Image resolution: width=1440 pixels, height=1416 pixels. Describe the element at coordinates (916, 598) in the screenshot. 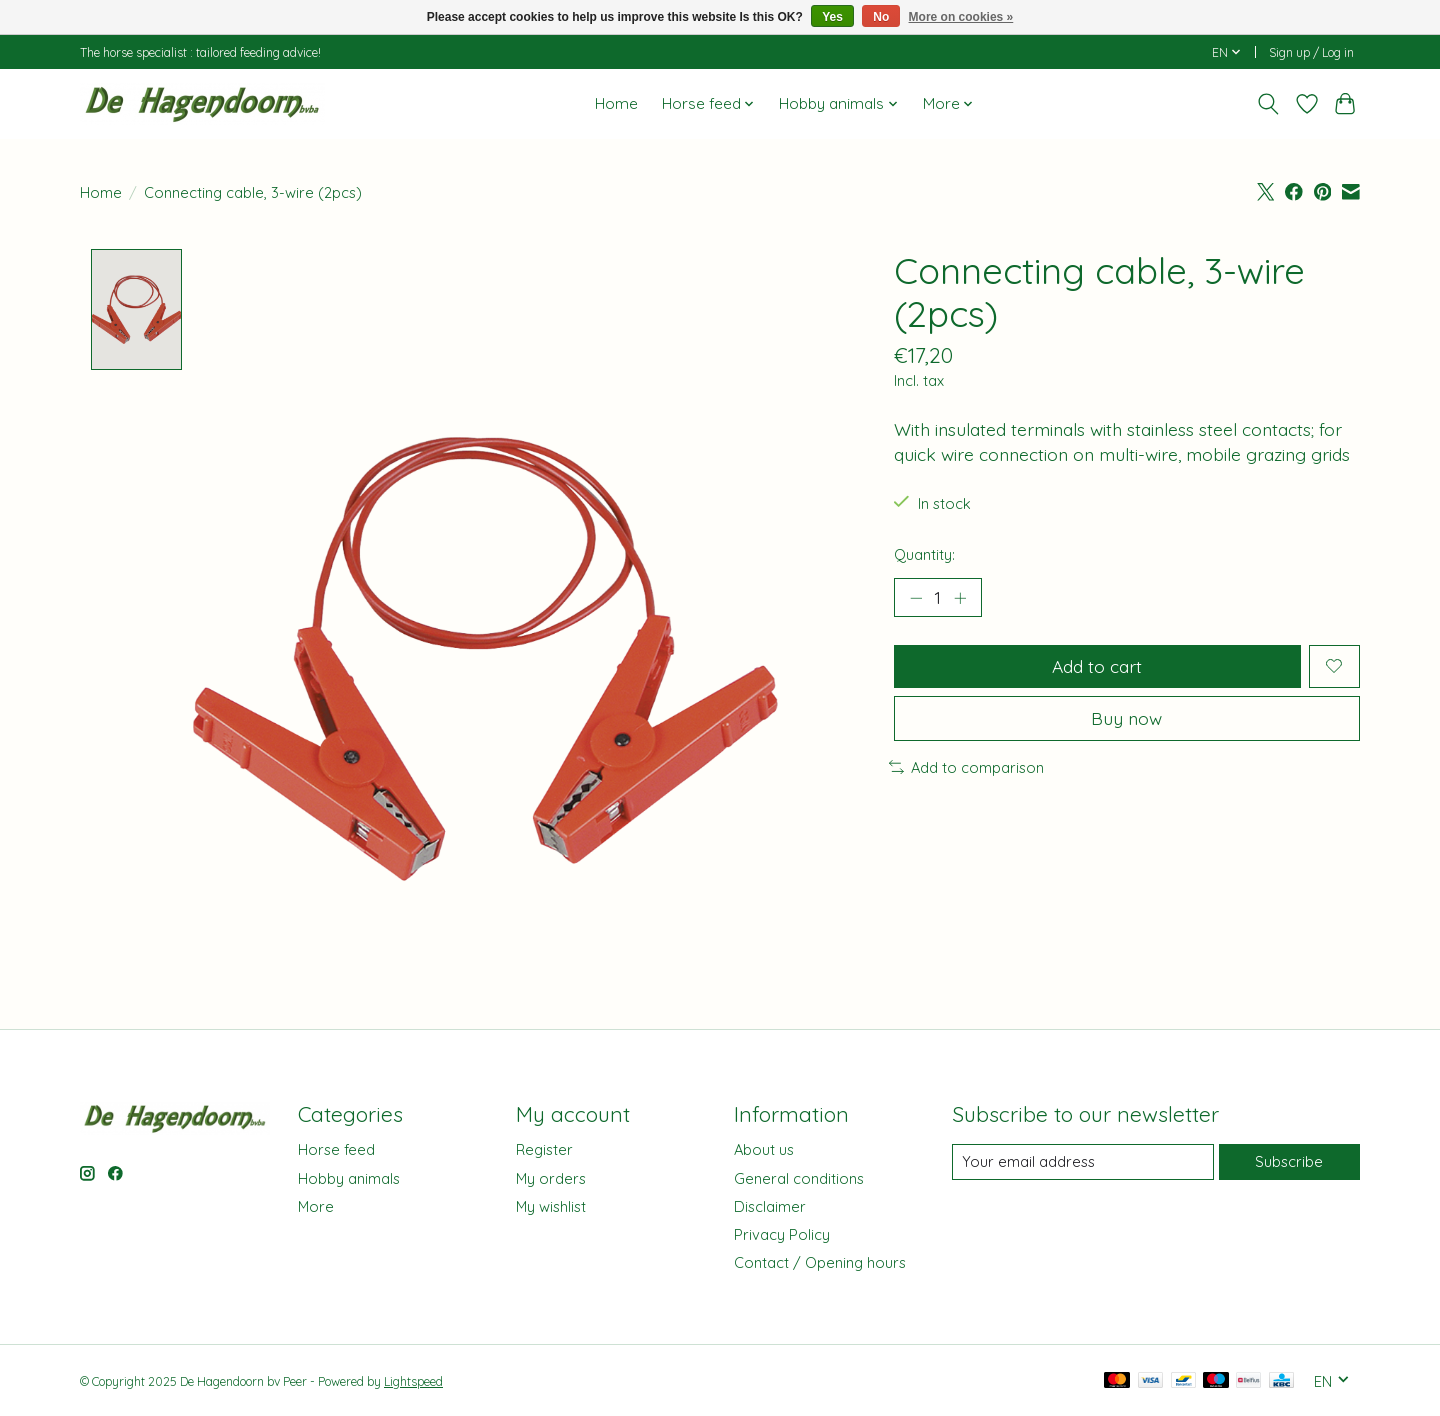

I see `[Decrease Quantity]` at that location.